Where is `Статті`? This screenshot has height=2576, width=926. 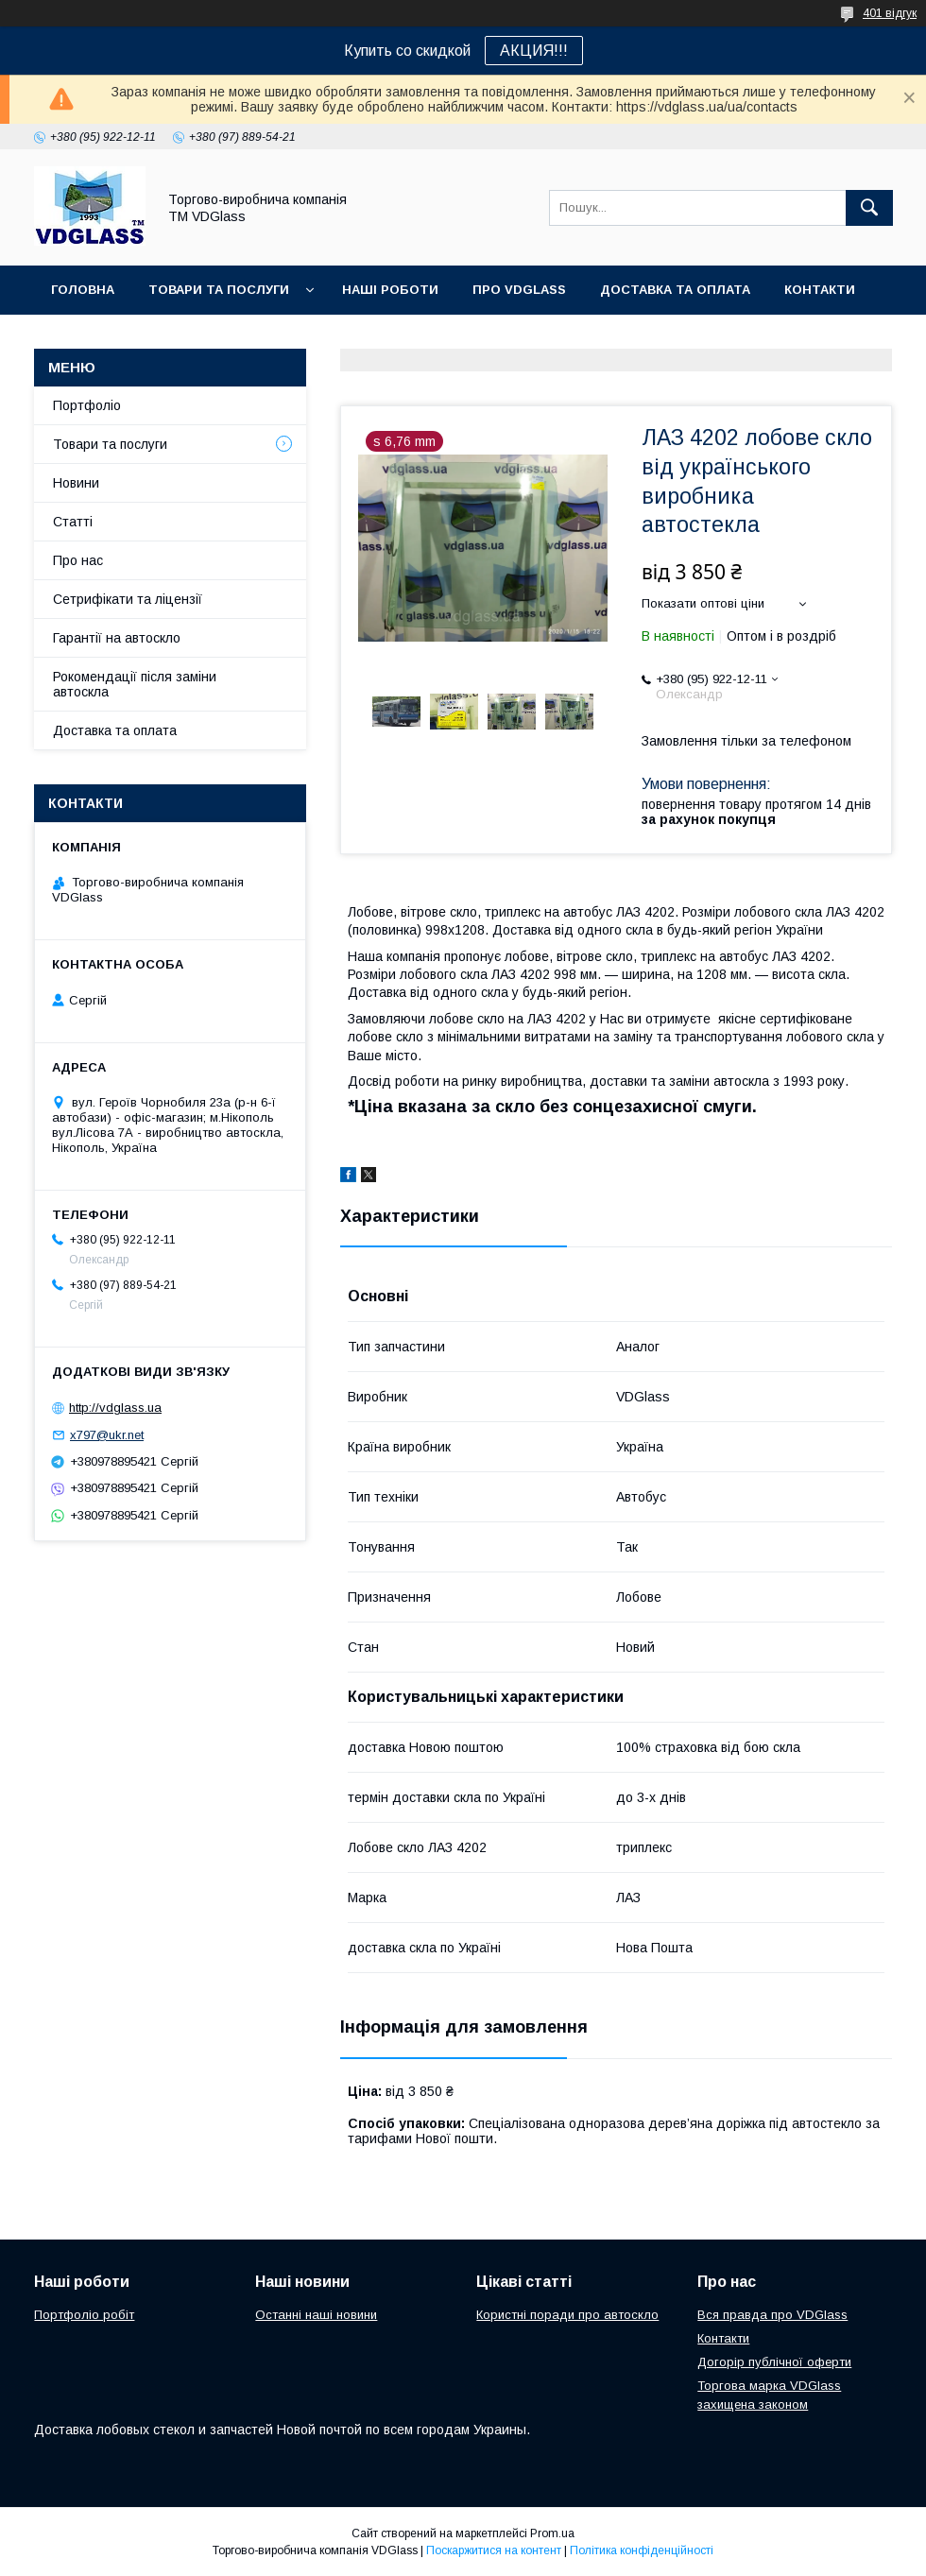 Статті is located at coordinates (73, 521).